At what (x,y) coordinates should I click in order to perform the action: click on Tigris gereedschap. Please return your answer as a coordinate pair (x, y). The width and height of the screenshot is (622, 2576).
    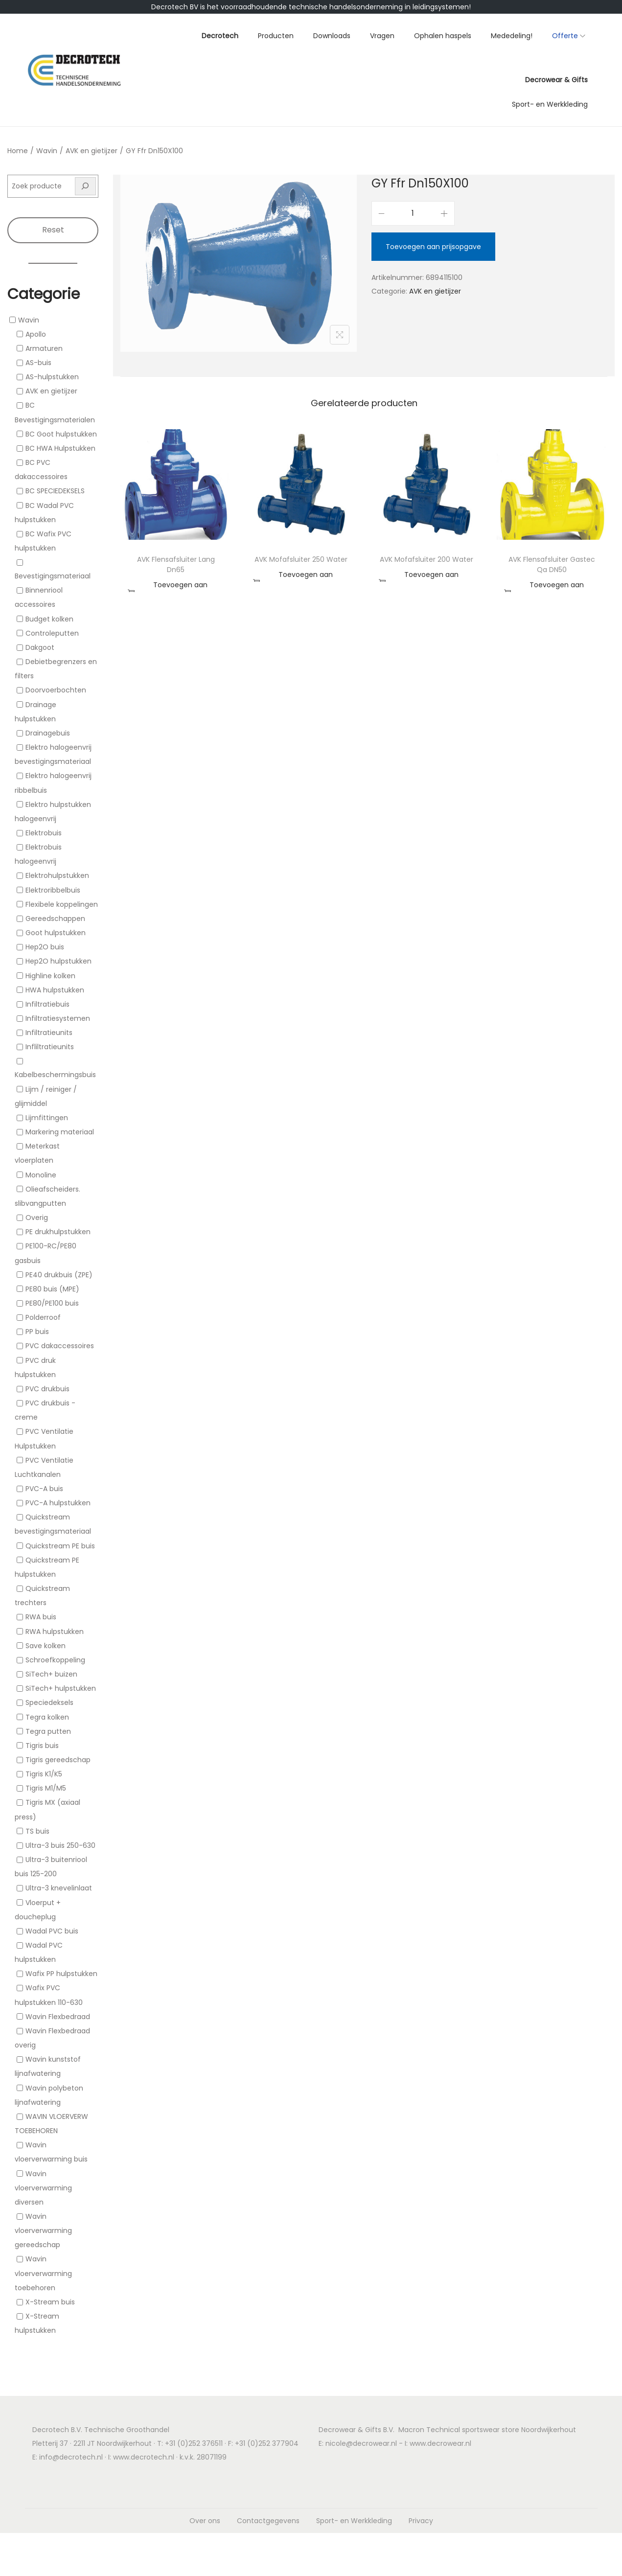
    Looking at the image, I should click on (58, 1760).